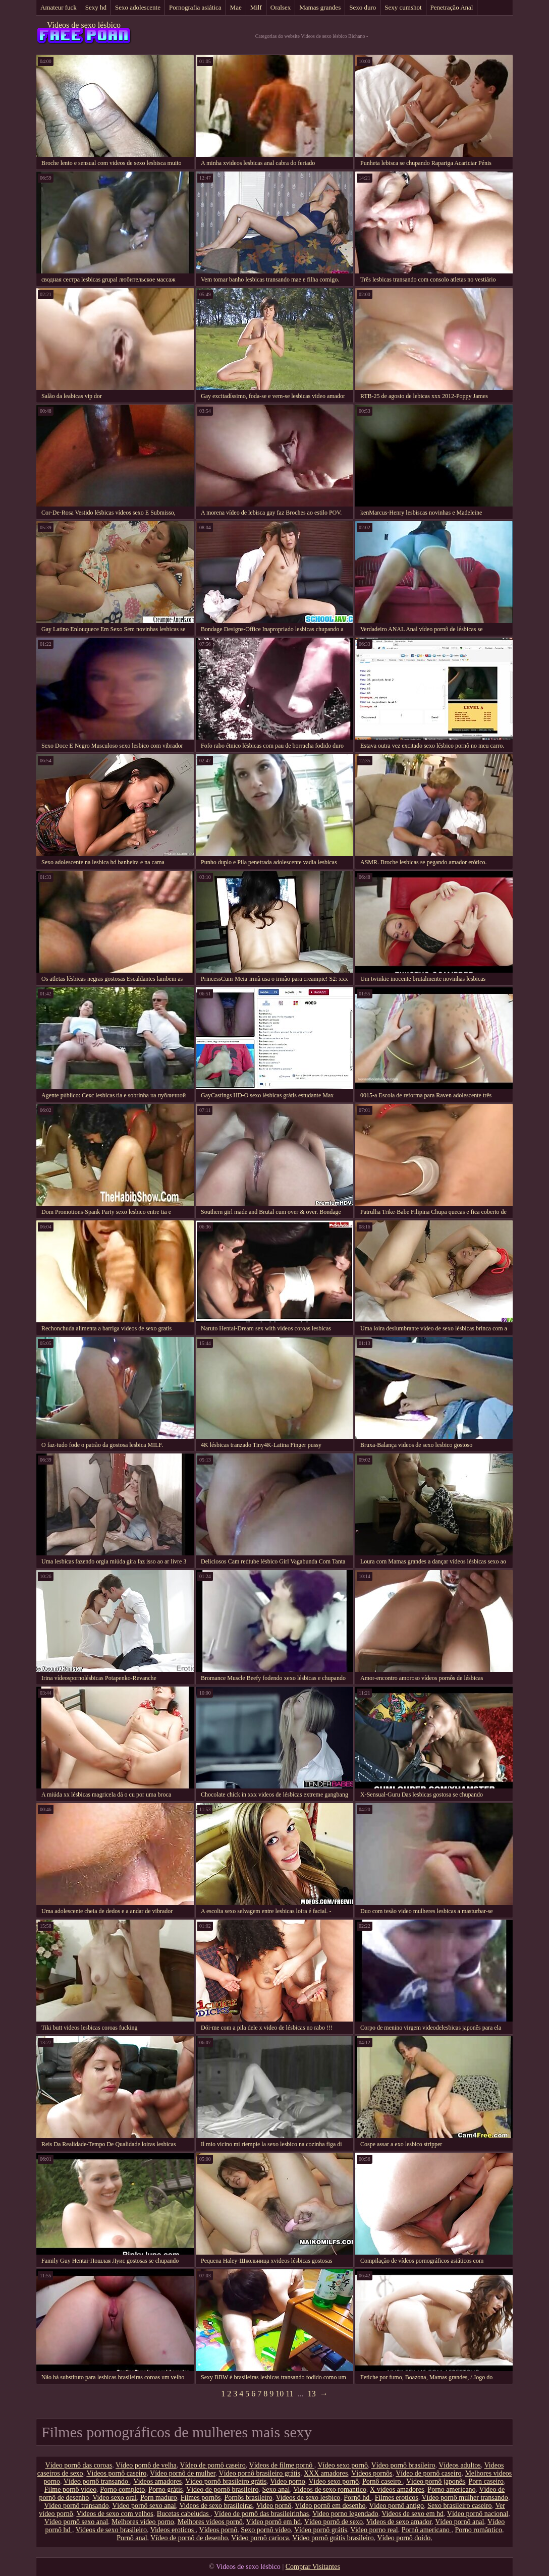 The height and width of the screenshot is (2576, 549). Describe the element at coordinates (280, 7) in the screenshot. I see `Oralsex` at that location.